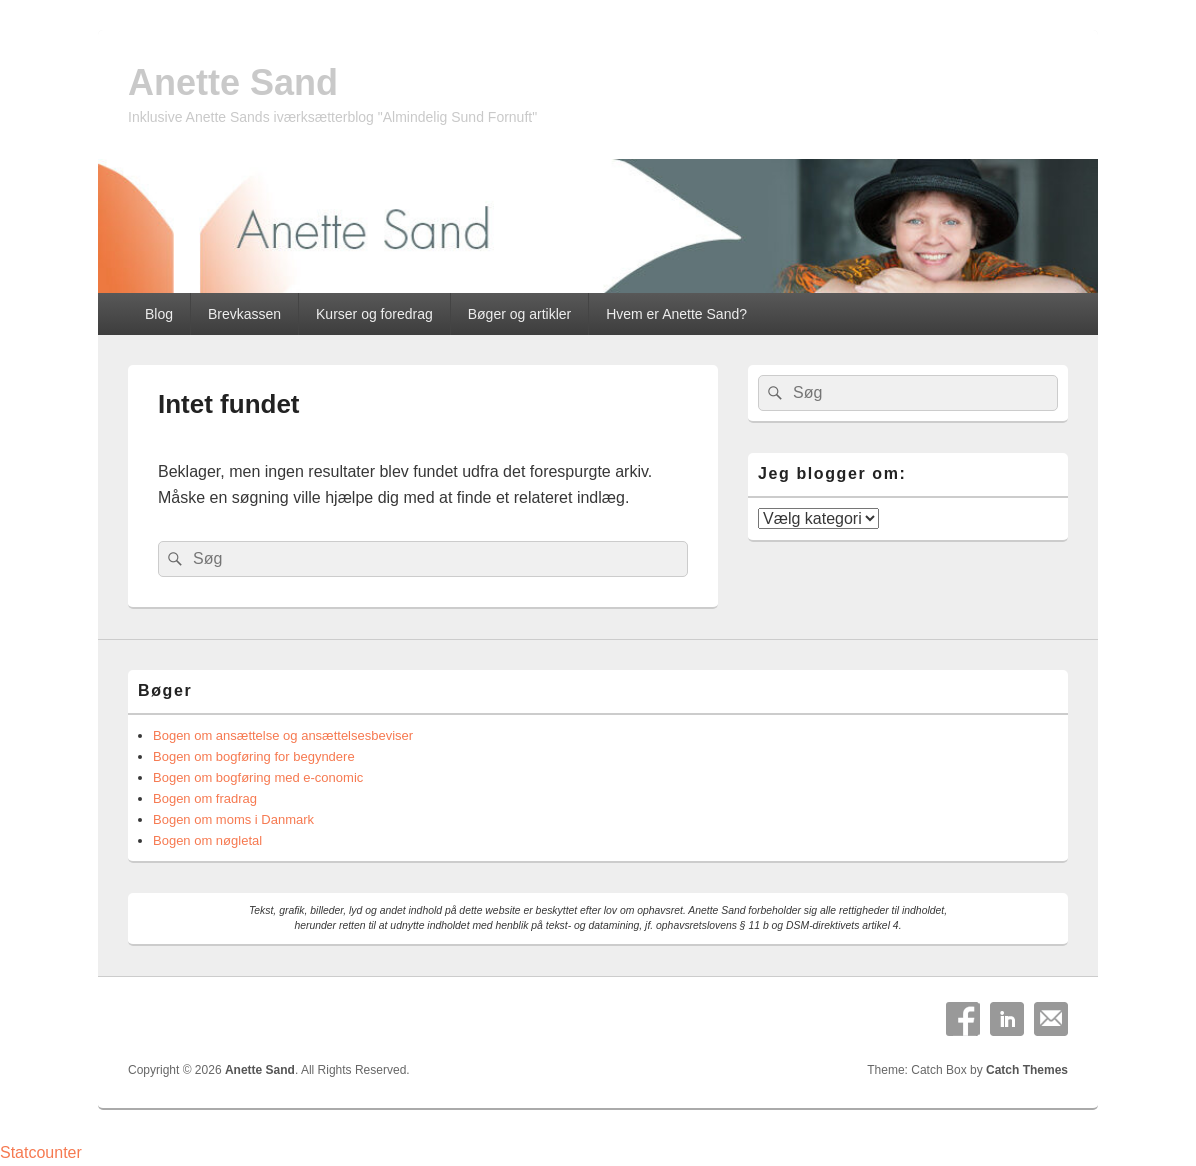 The width and height of the screenshot is (1196, 1166). What do you see at coordinates (519, 314) in the screenshot?
I see `Bøger og artikler` at bounding box center [519, 314].